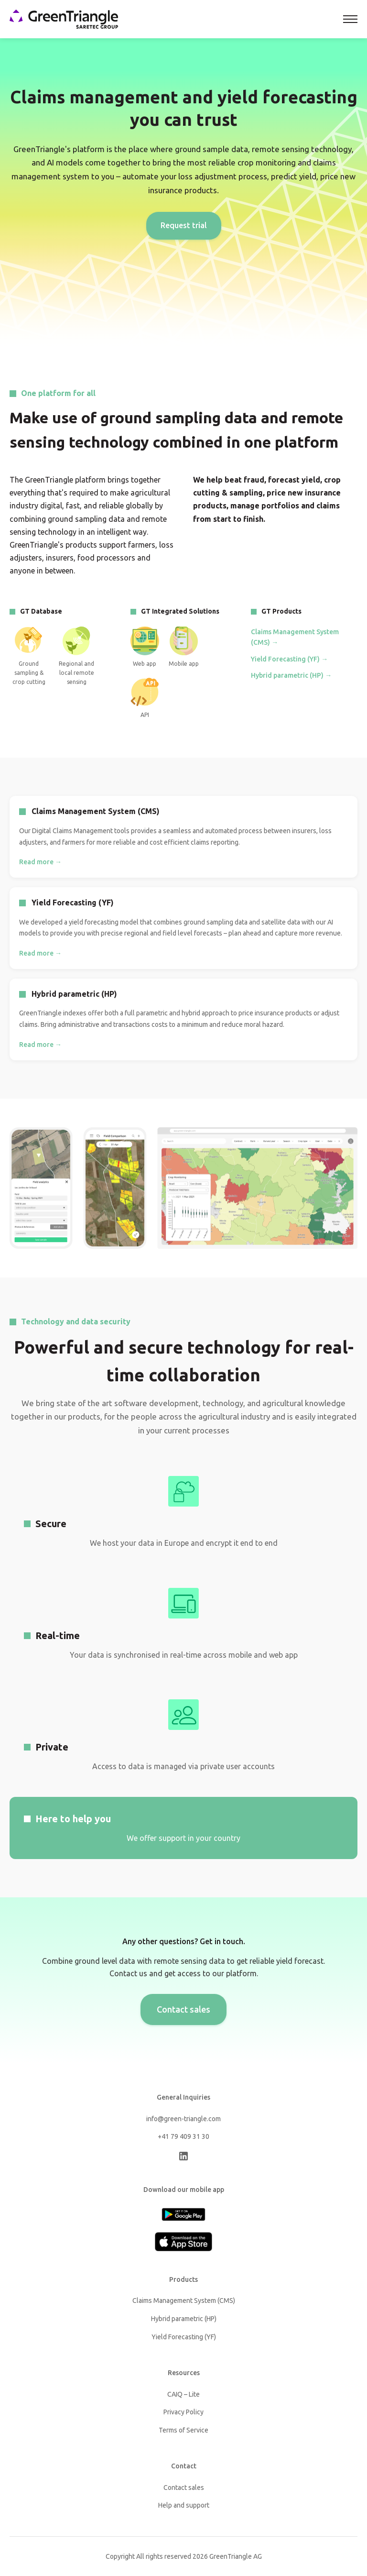  What do you see at coordinates (183, 2119) in the screenshot?
I see `info@green-triangle.com` at bounding box center [183, 2119].